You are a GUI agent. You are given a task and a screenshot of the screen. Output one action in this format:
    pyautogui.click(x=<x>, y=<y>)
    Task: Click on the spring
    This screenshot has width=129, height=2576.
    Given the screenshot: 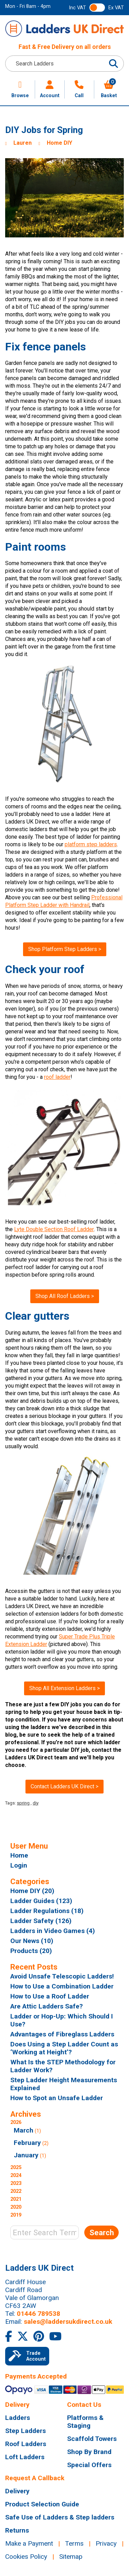 What is the action you would take?
    pyautogui.click(x=23, y=1803)
    